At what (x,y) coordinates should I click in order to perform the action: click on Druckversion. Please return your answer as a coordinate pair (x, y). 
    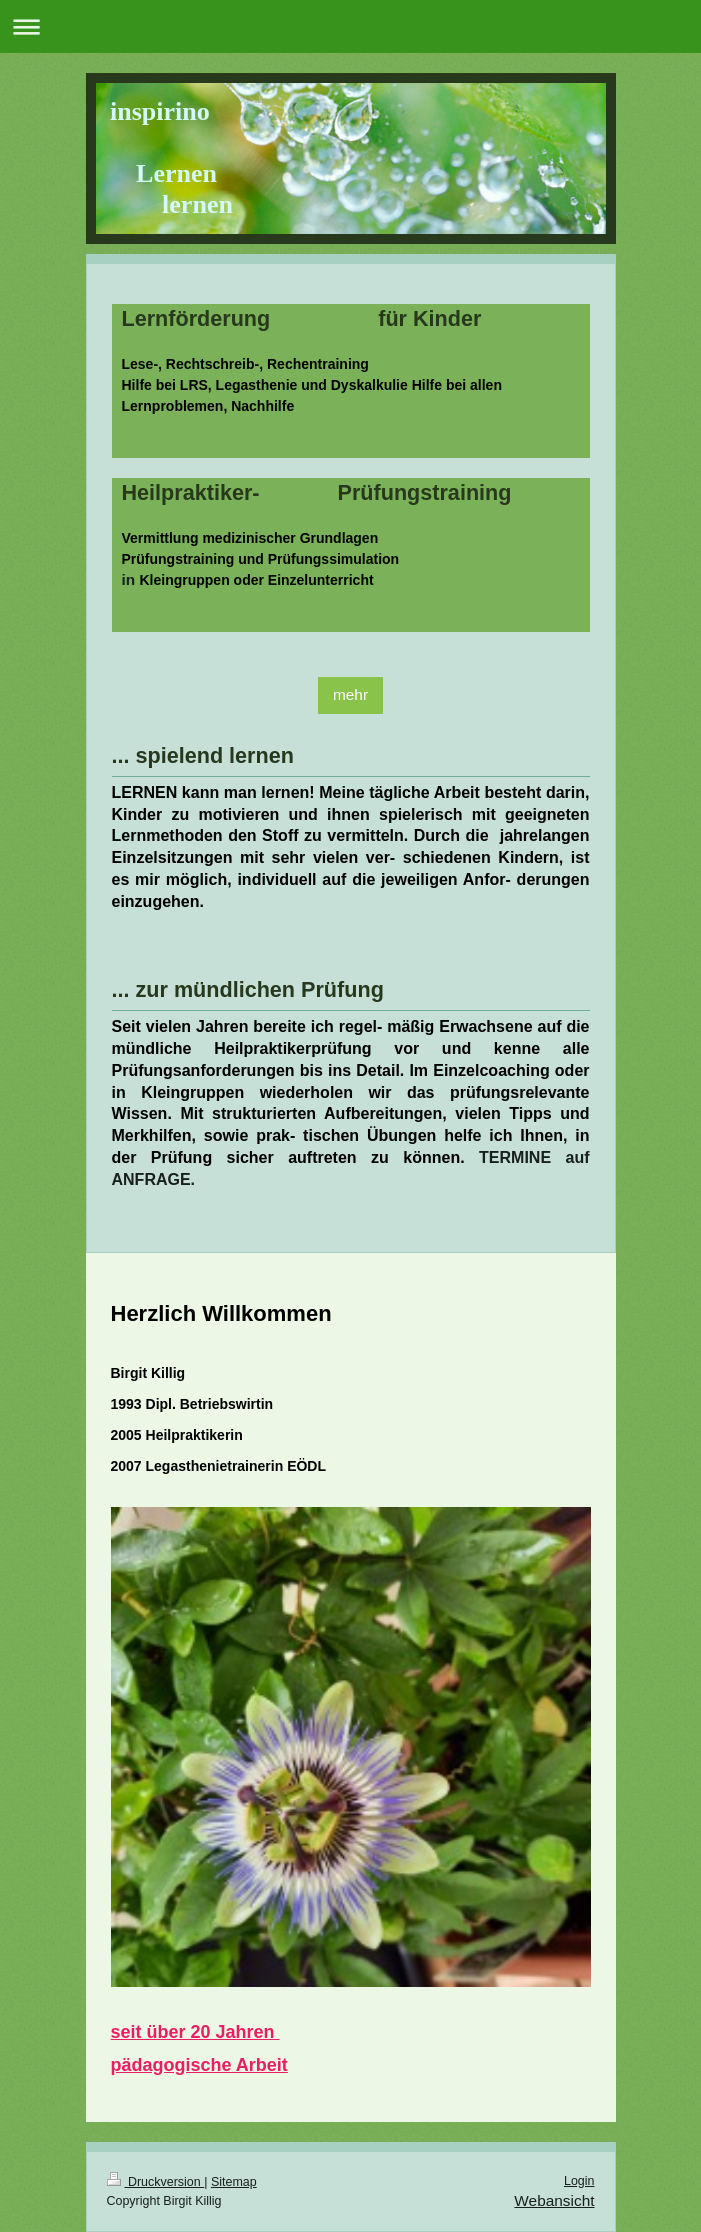
    Looking at the image, I should click on (156, 2182).